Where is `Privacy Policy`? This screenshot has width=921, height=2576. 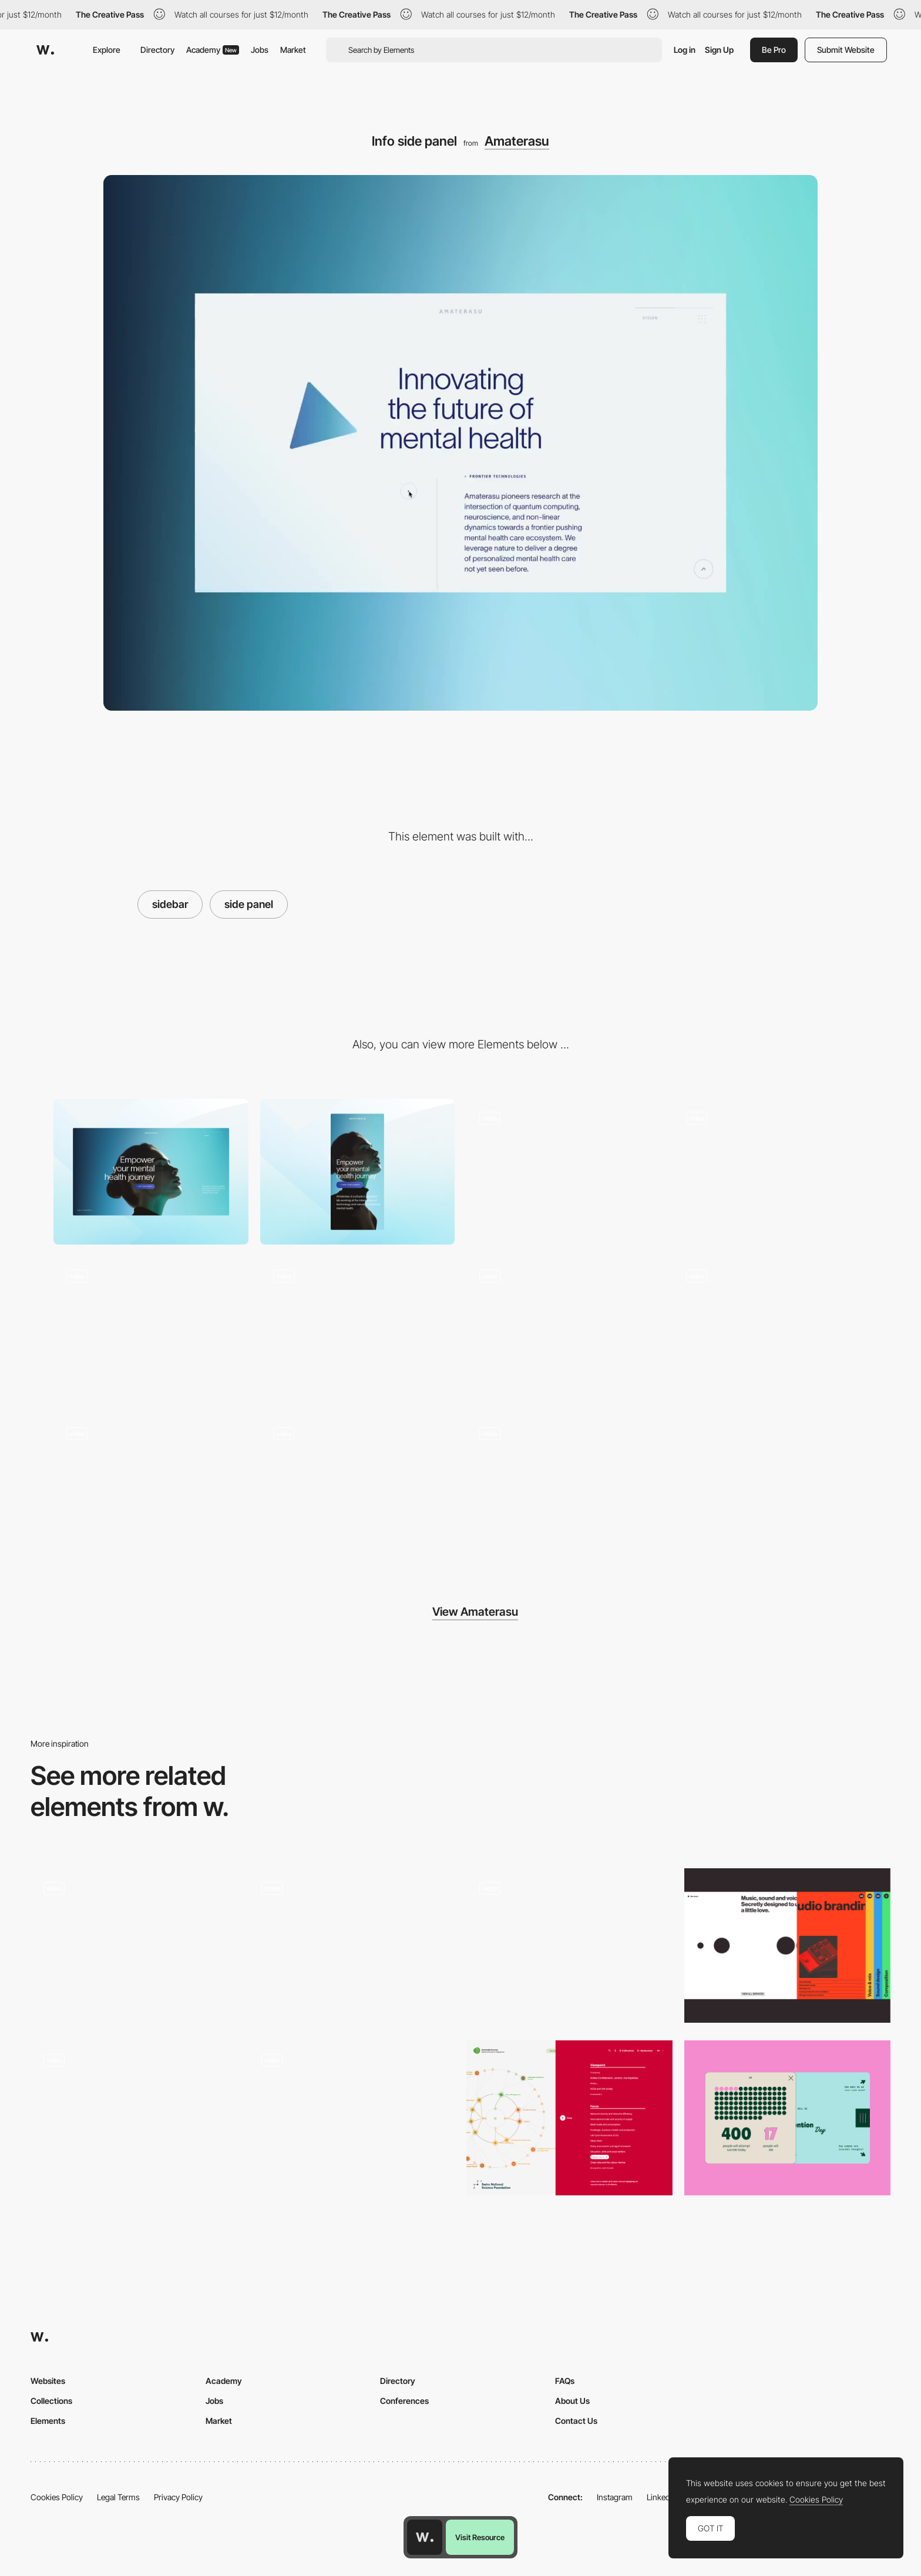
Privacy Policy is located at coordinates (178, 2497).